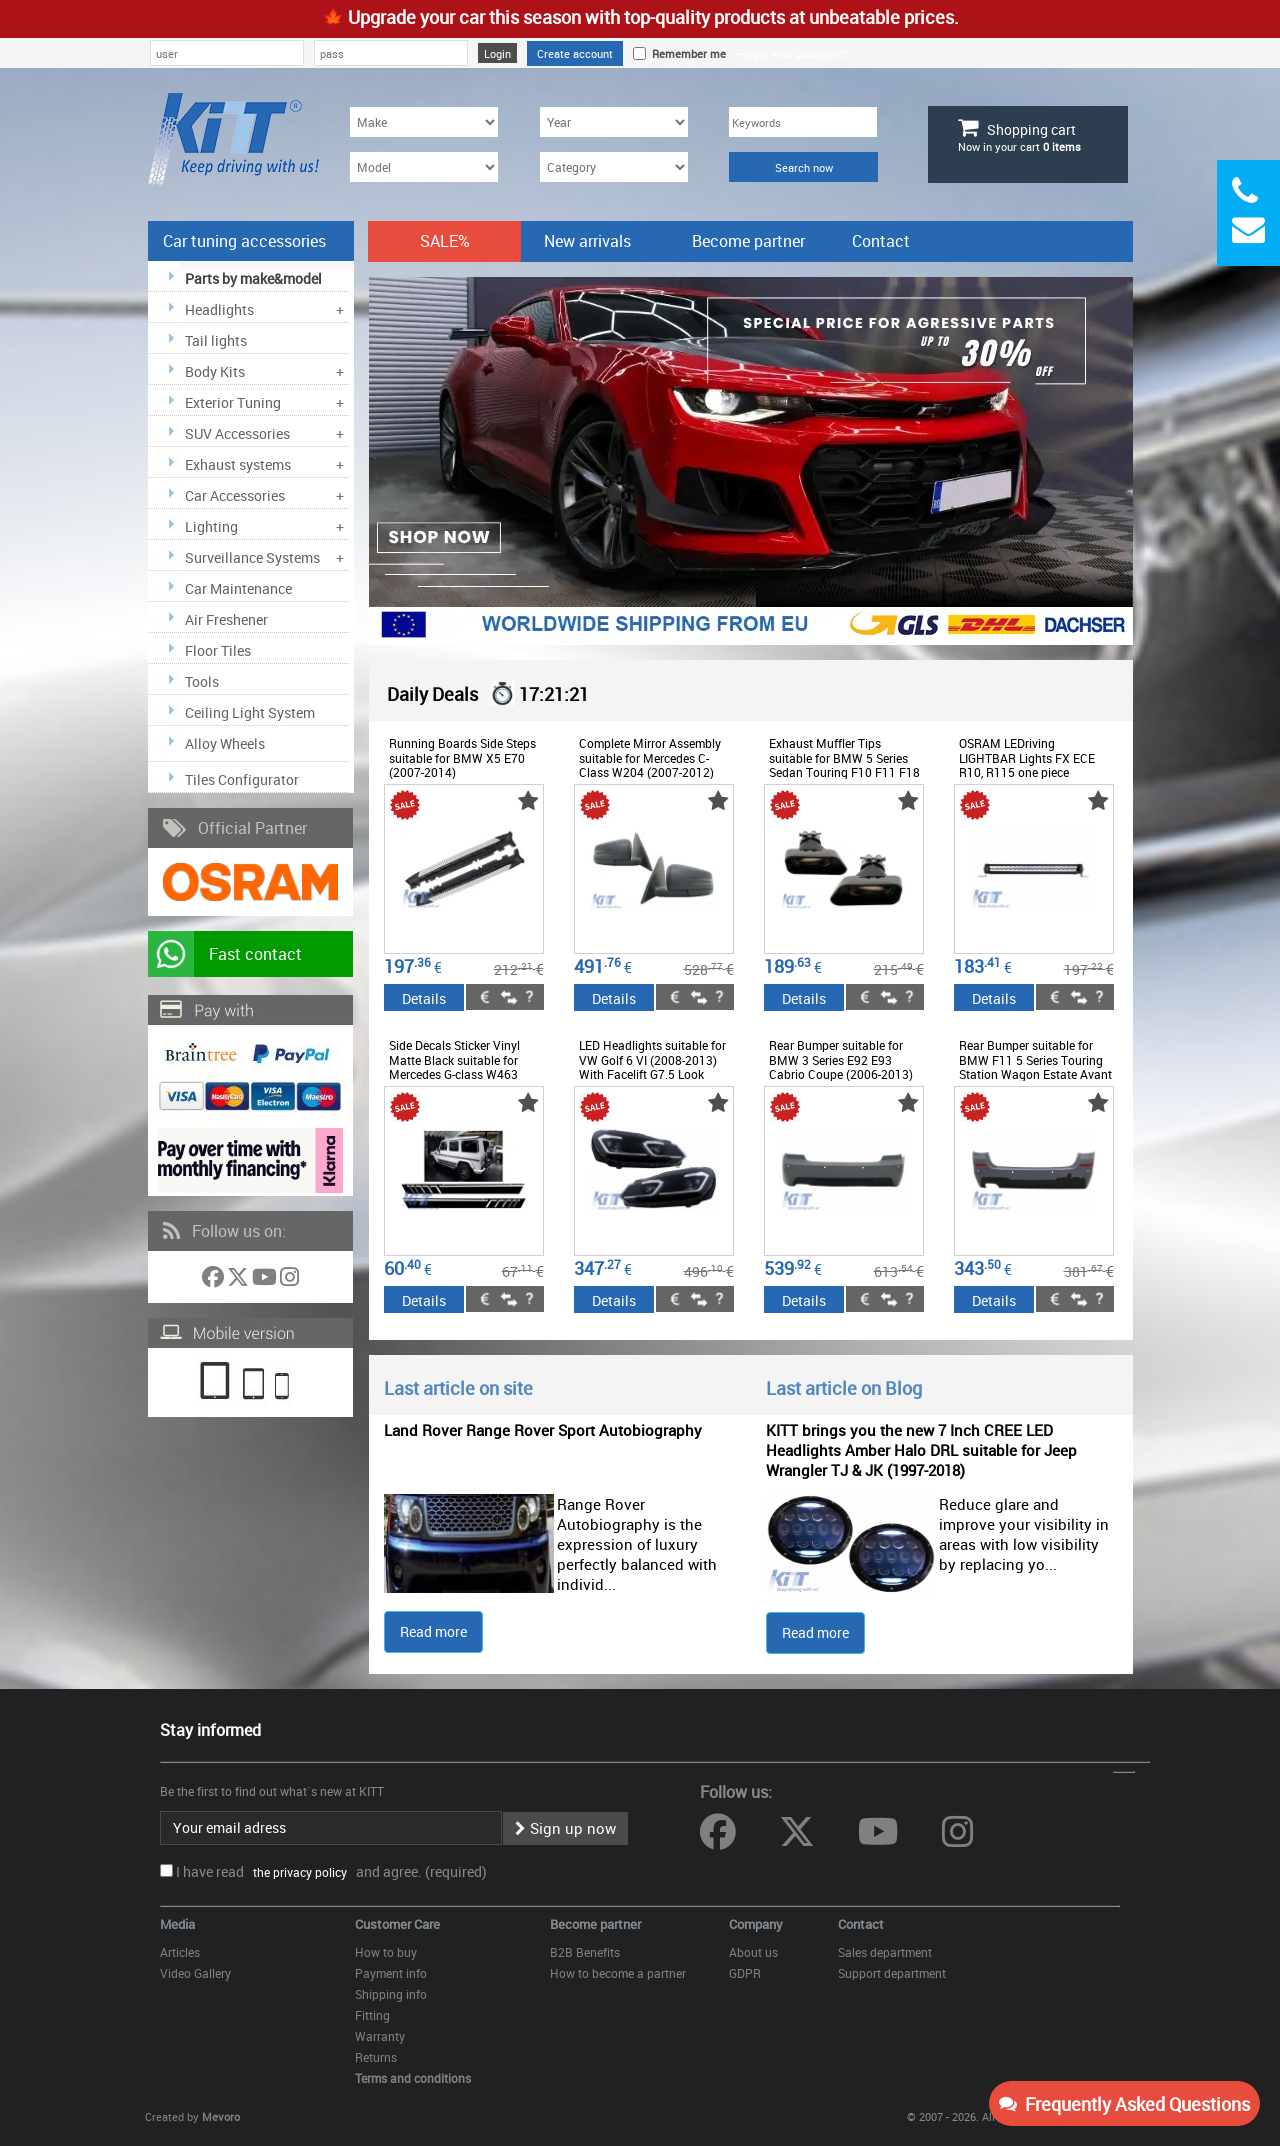 The height and width of the screenshot is (2146, 1280). Describe the element at coordinates (289, 1280) in the screenshot. I see `[Follow us on Instagram]` at that location.